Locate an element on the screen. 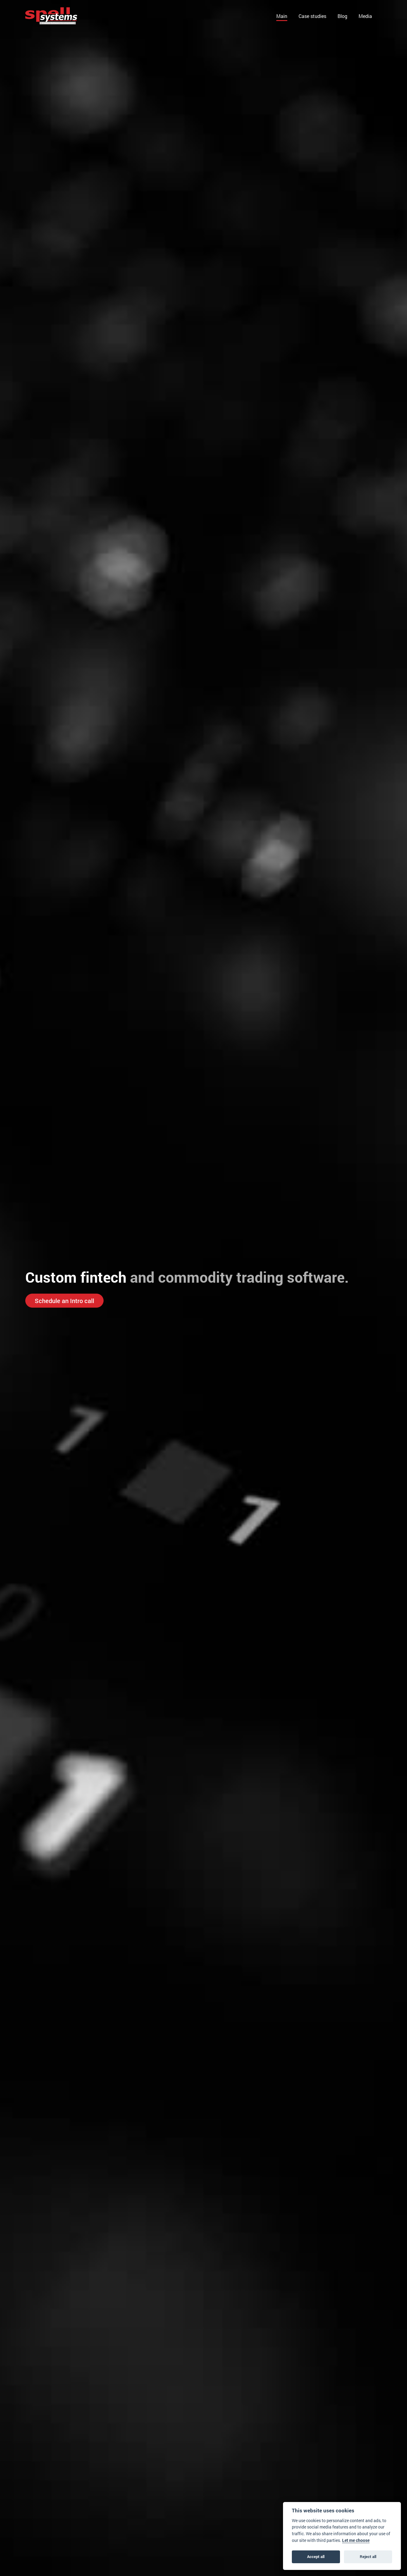 Image resolution: width=407 pixels, height=2576 pixels. Reject all is located at coordinates (368, 2556).